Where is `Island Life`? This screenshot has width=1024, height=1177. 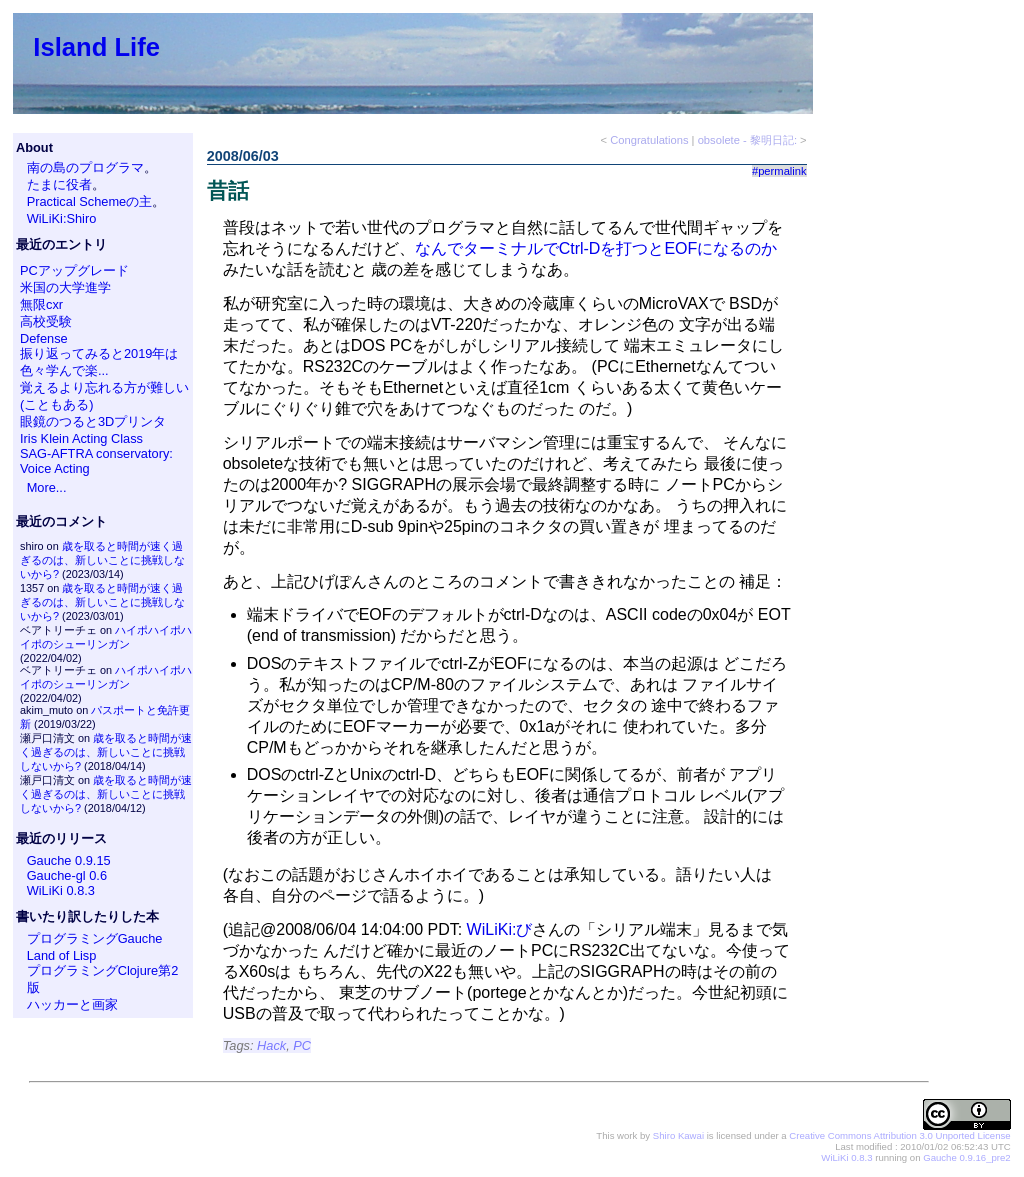 Island Life is located at coordinates (96, 47).